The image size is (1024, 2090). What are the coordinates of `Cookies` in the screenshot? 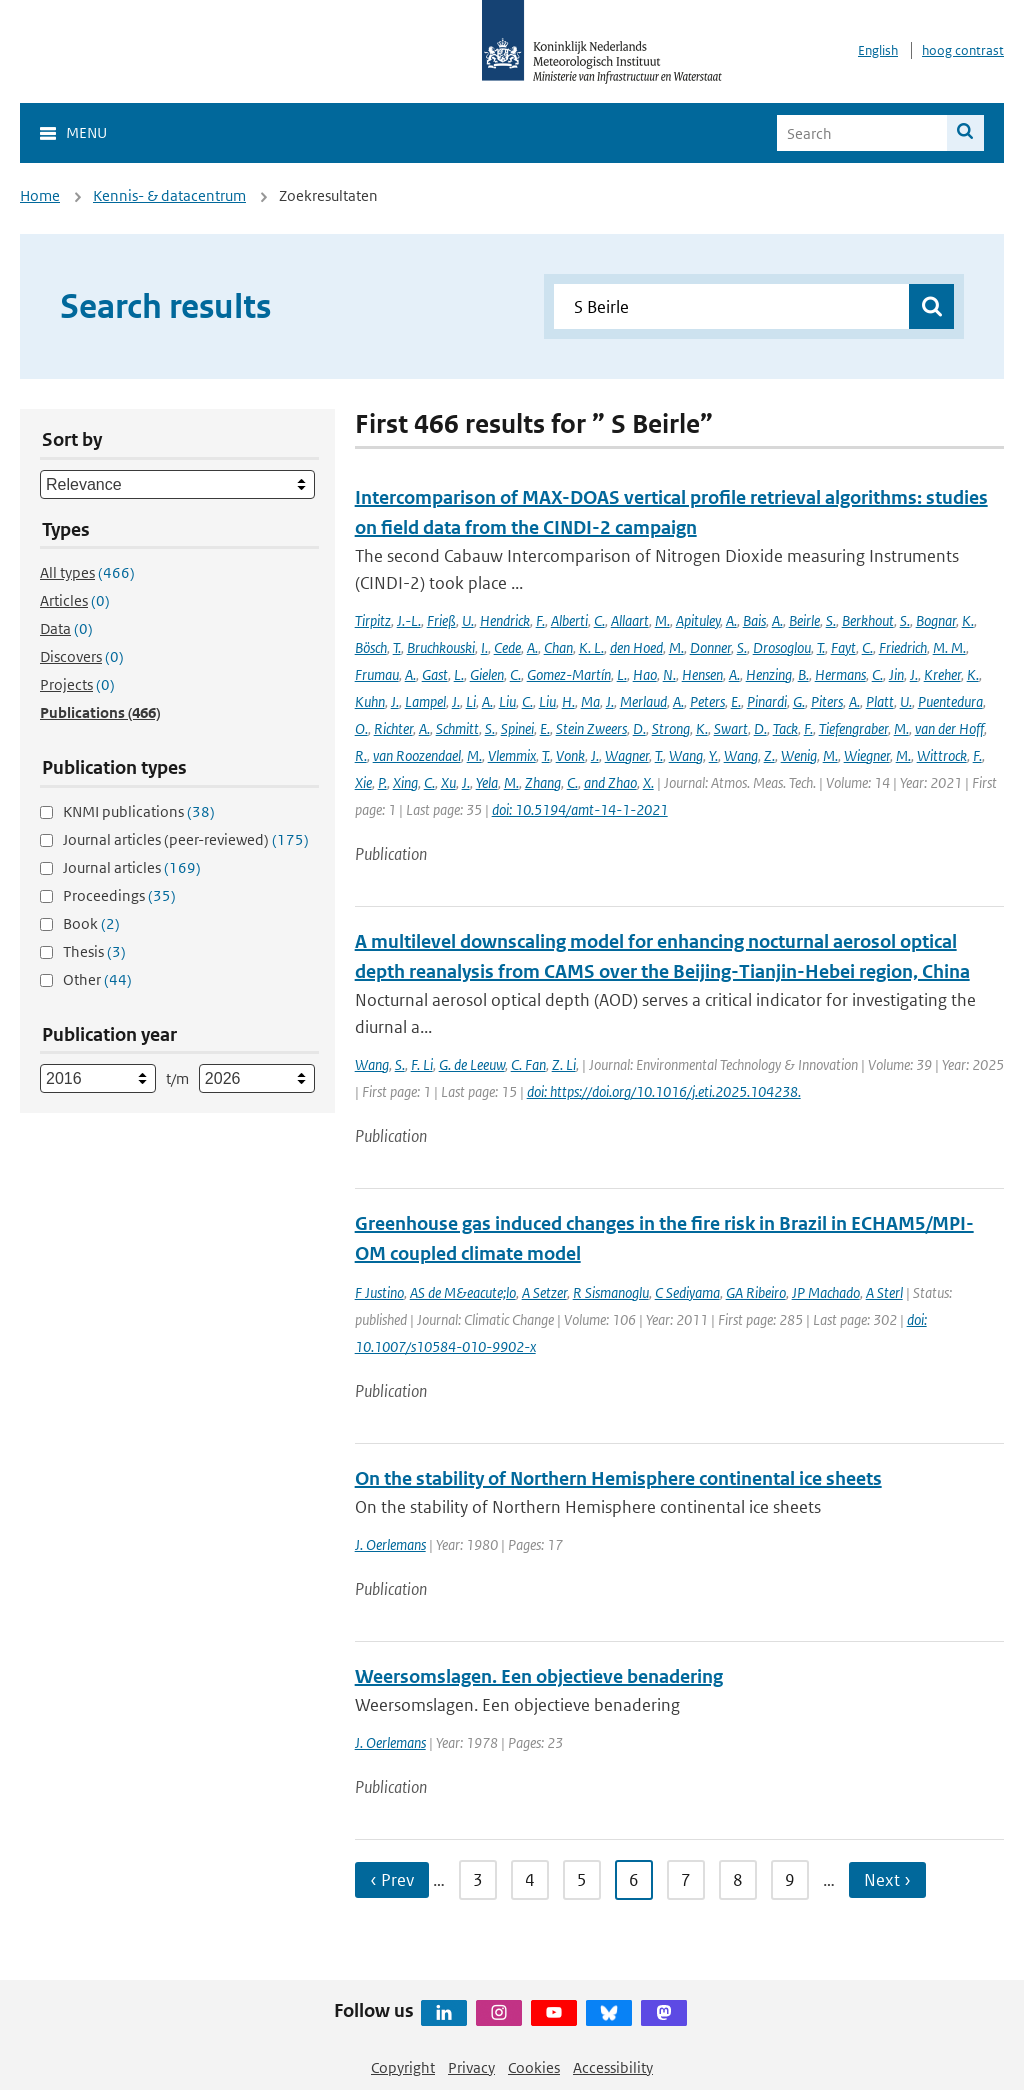 It's located at (534, 2067).